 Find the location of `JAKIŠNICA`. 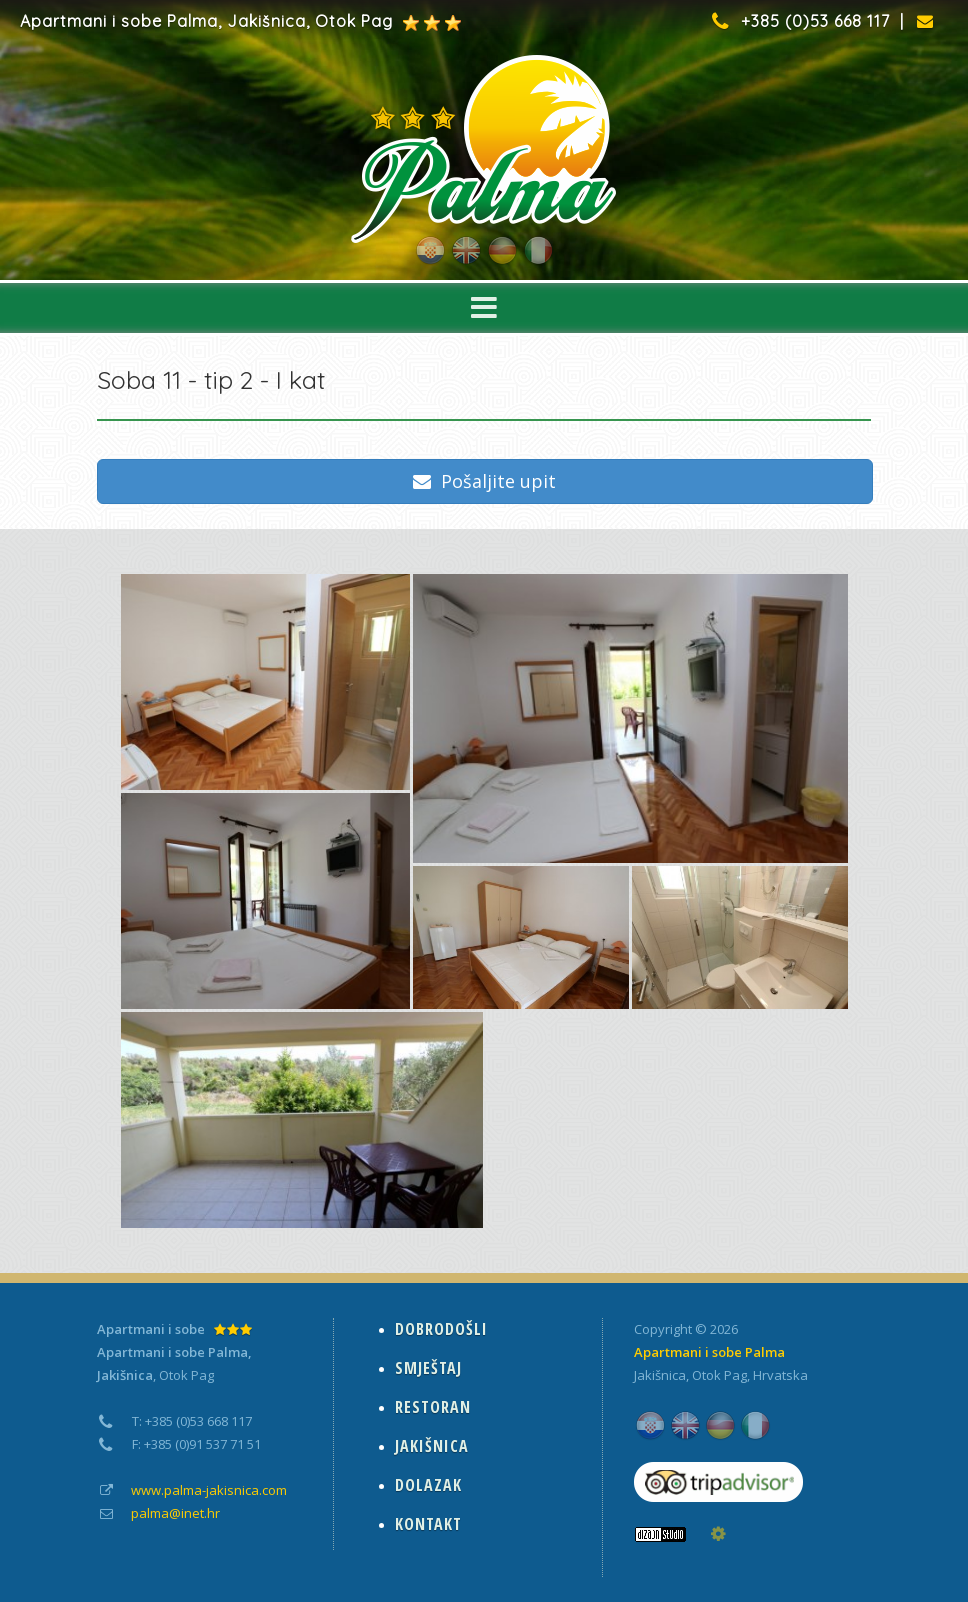

JAKIŠNICA is located at coordinates (432, 1446).